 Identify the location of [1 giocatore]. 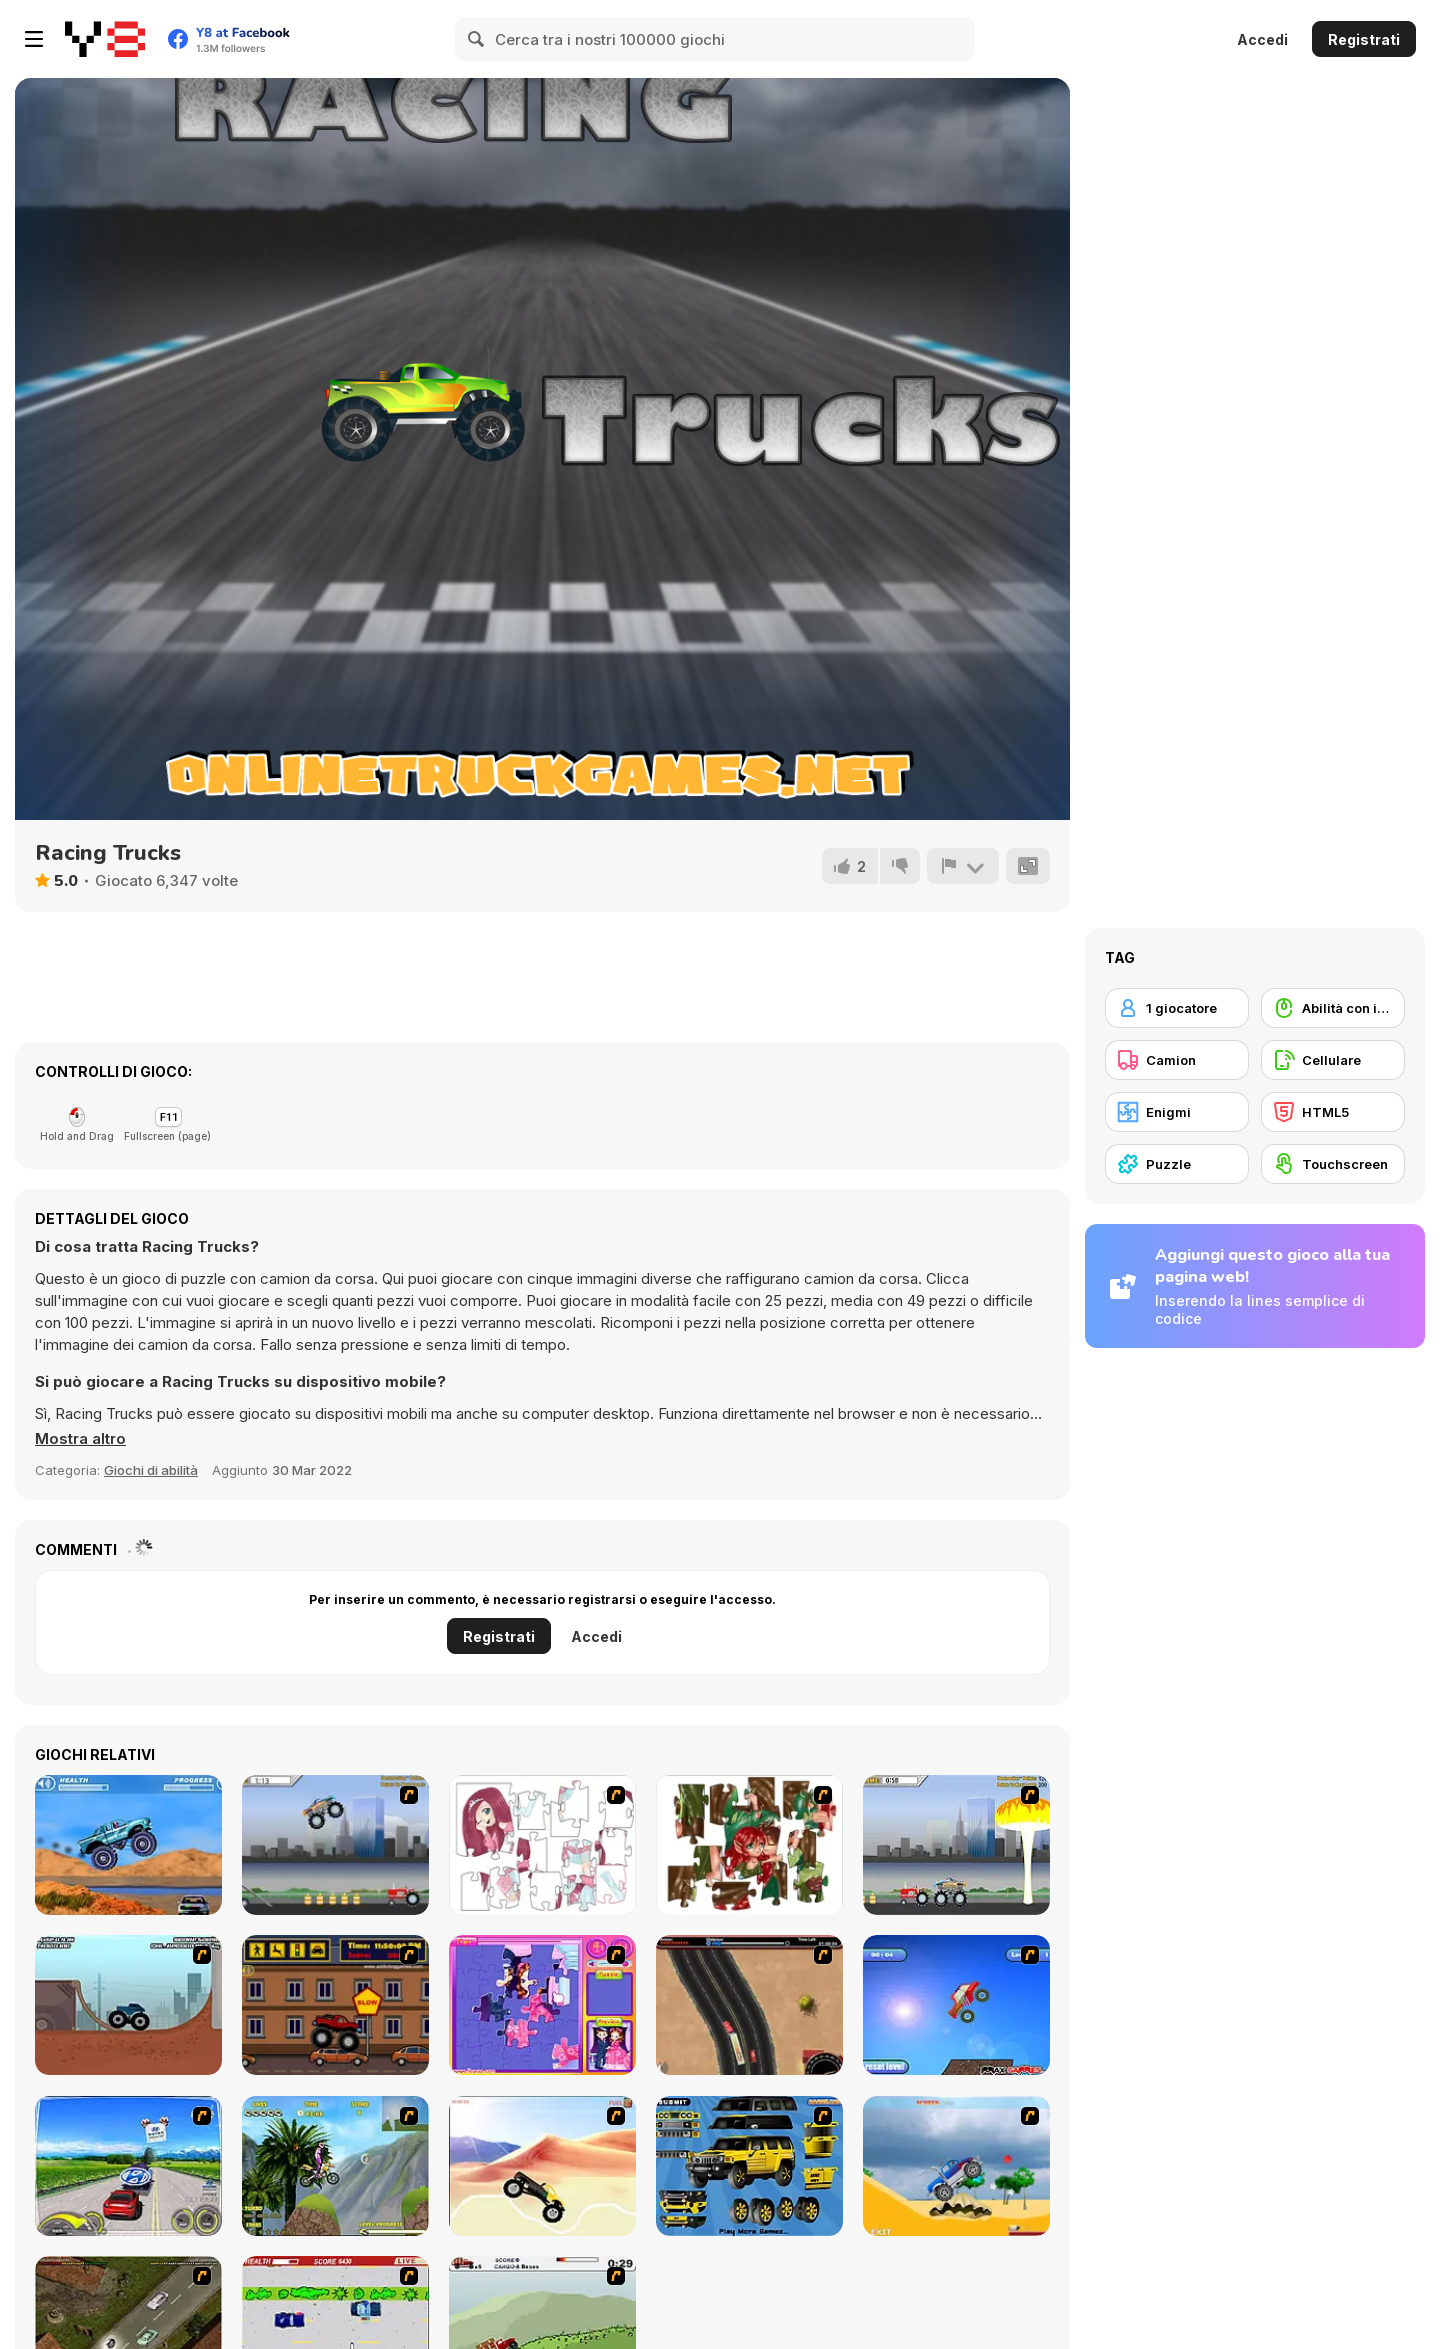
(1177, 1008).